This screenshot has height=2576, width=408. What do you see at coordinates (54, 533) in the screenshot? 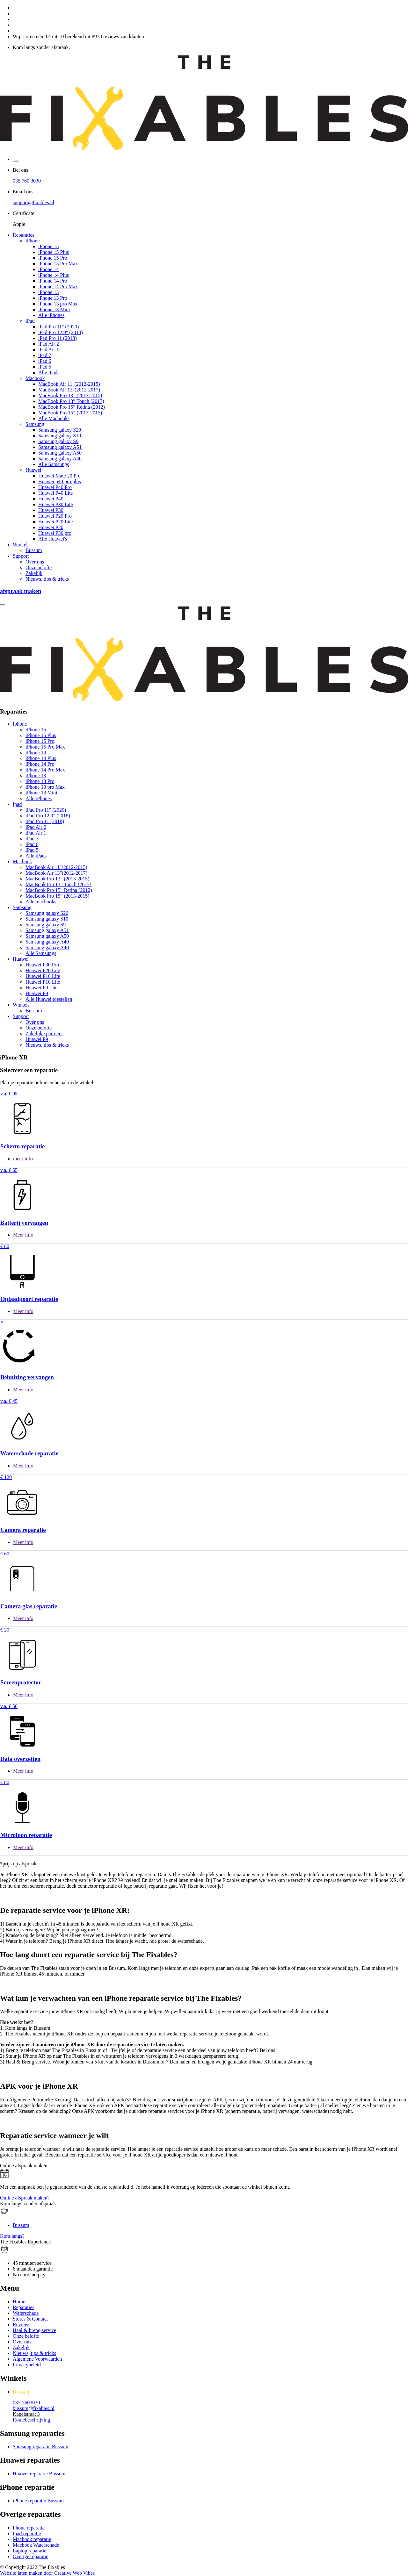
I see `Huawei P30 pro` at bounding box center [54, 533].